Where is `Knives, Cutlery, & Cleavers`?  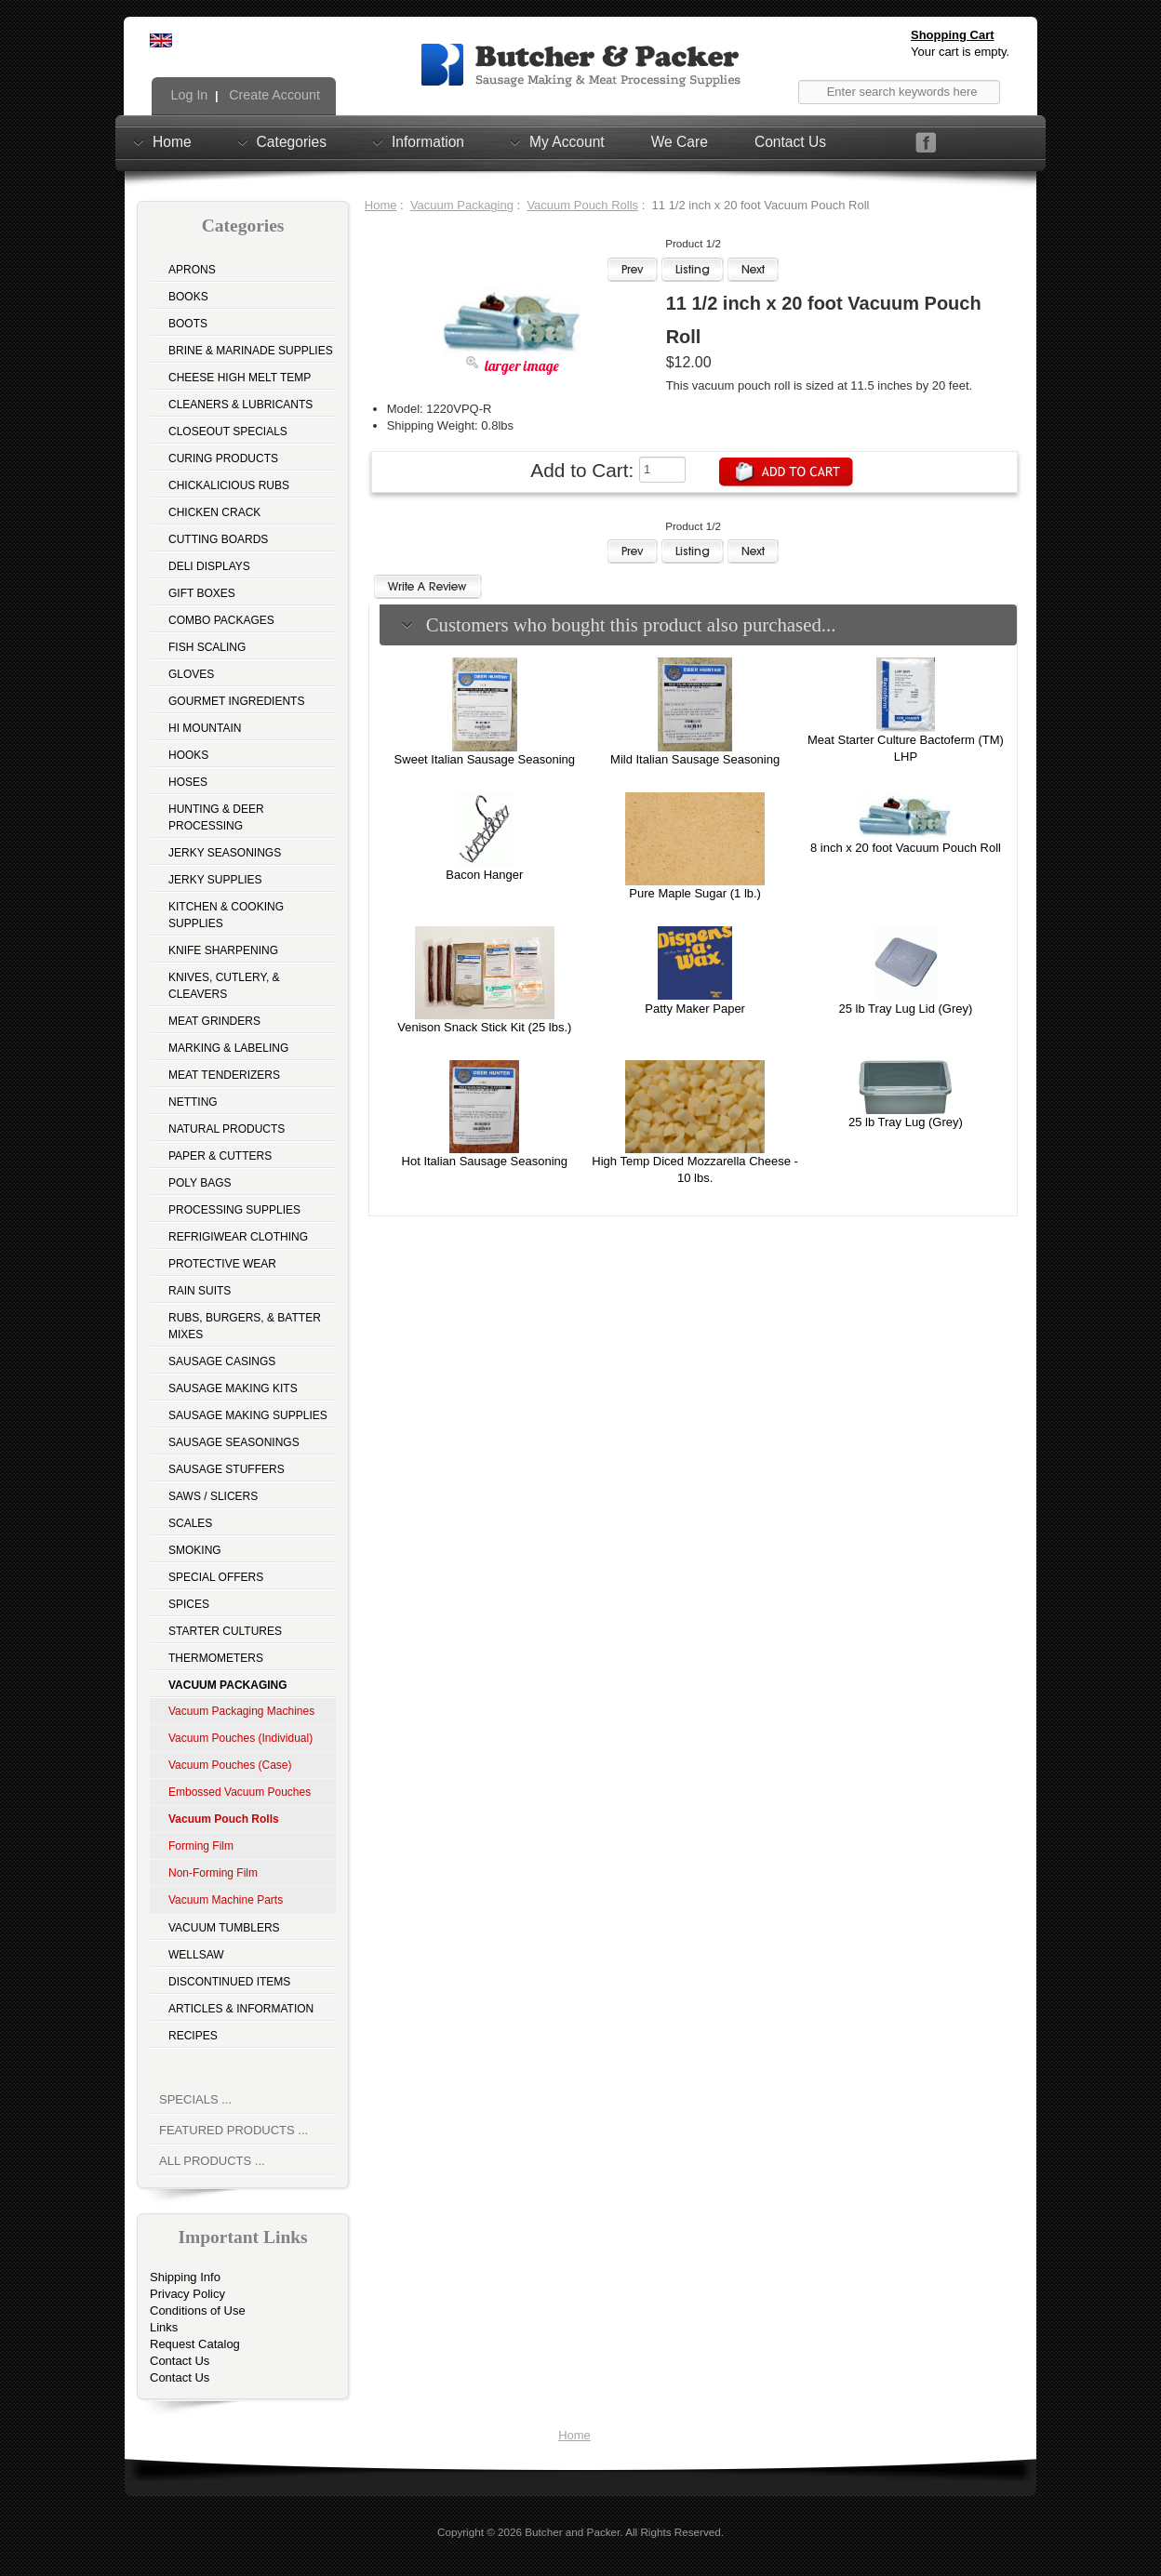 Knives, Cutlery, & Cleavers is located at coordinates (224, 986).